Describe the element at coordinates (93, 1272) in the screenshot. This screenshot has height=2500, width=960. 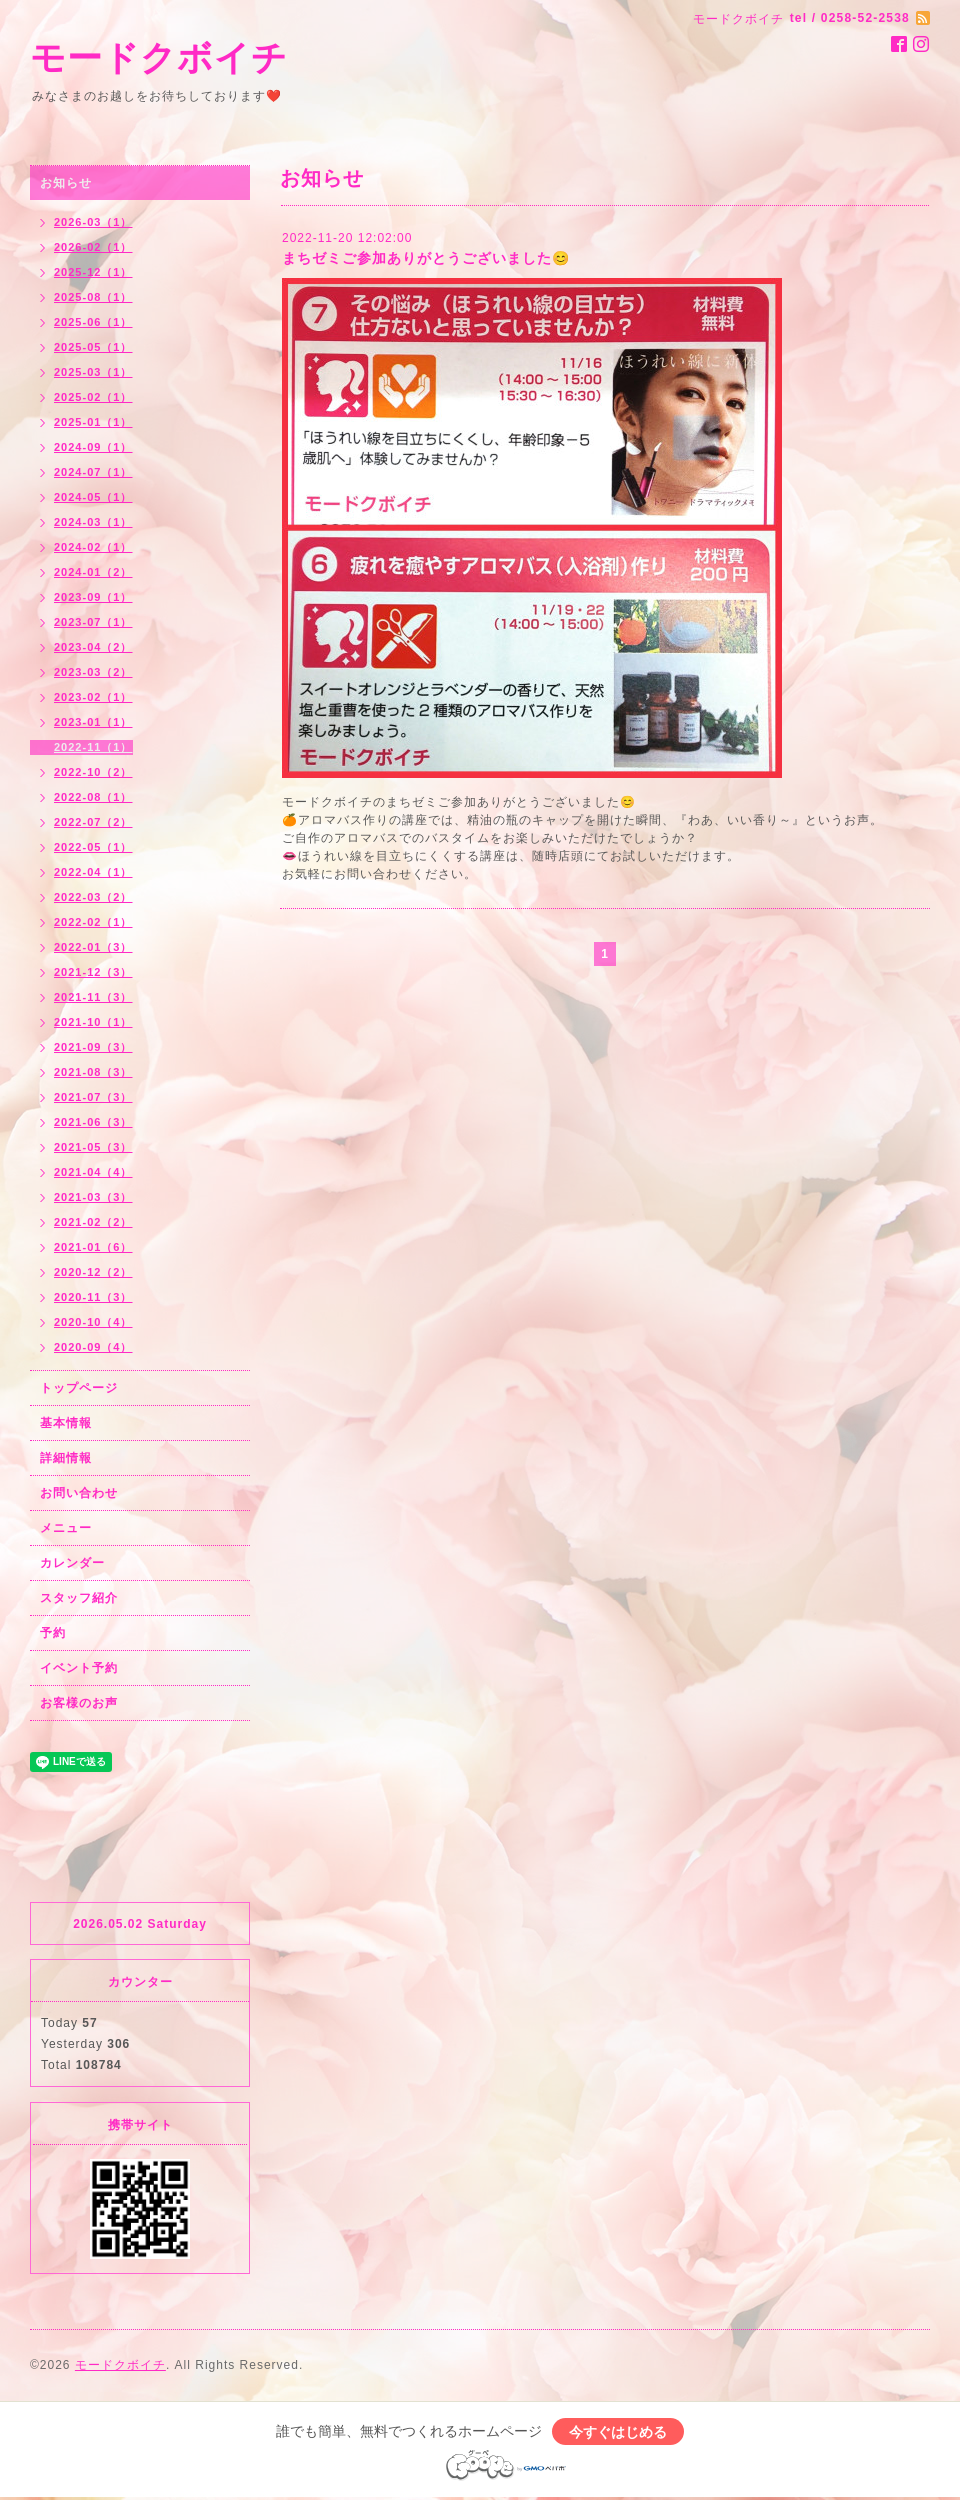
I see `2020-12（2）` at that location.